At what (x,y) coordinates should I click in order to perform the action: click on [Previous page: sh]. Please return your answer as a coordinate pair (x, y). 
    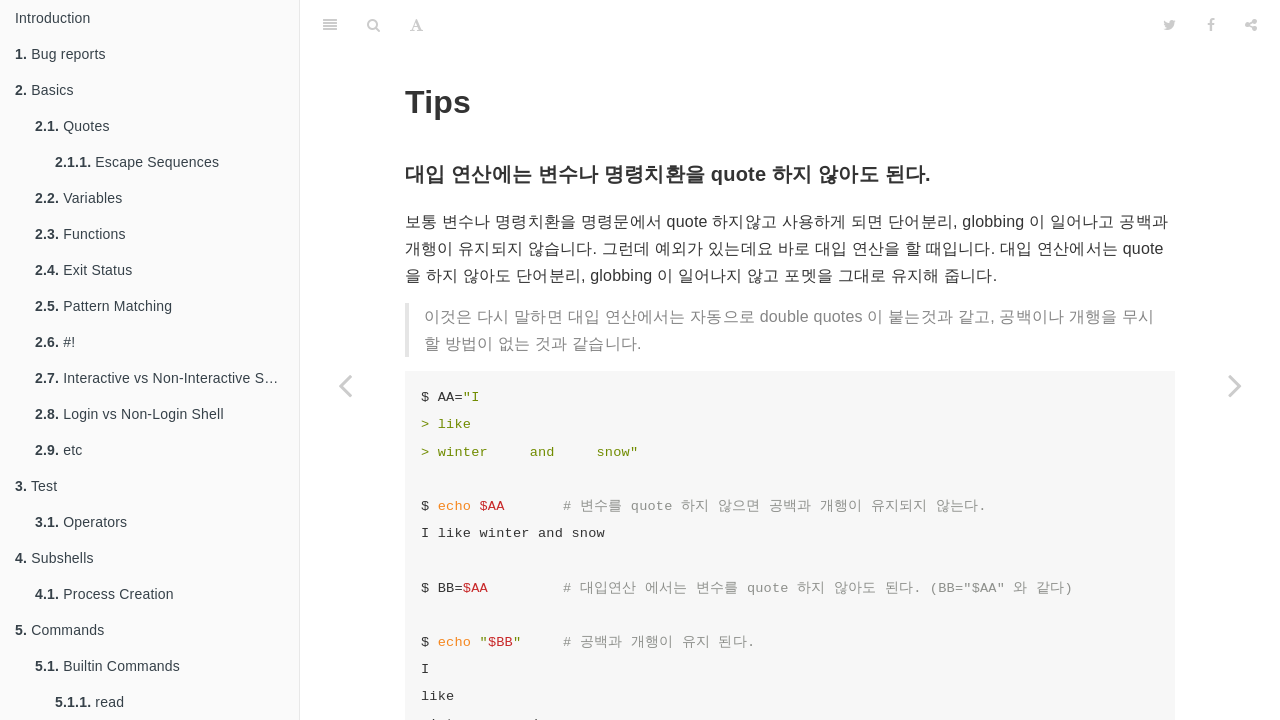
    Looking at the image, I should click on (345, 385).